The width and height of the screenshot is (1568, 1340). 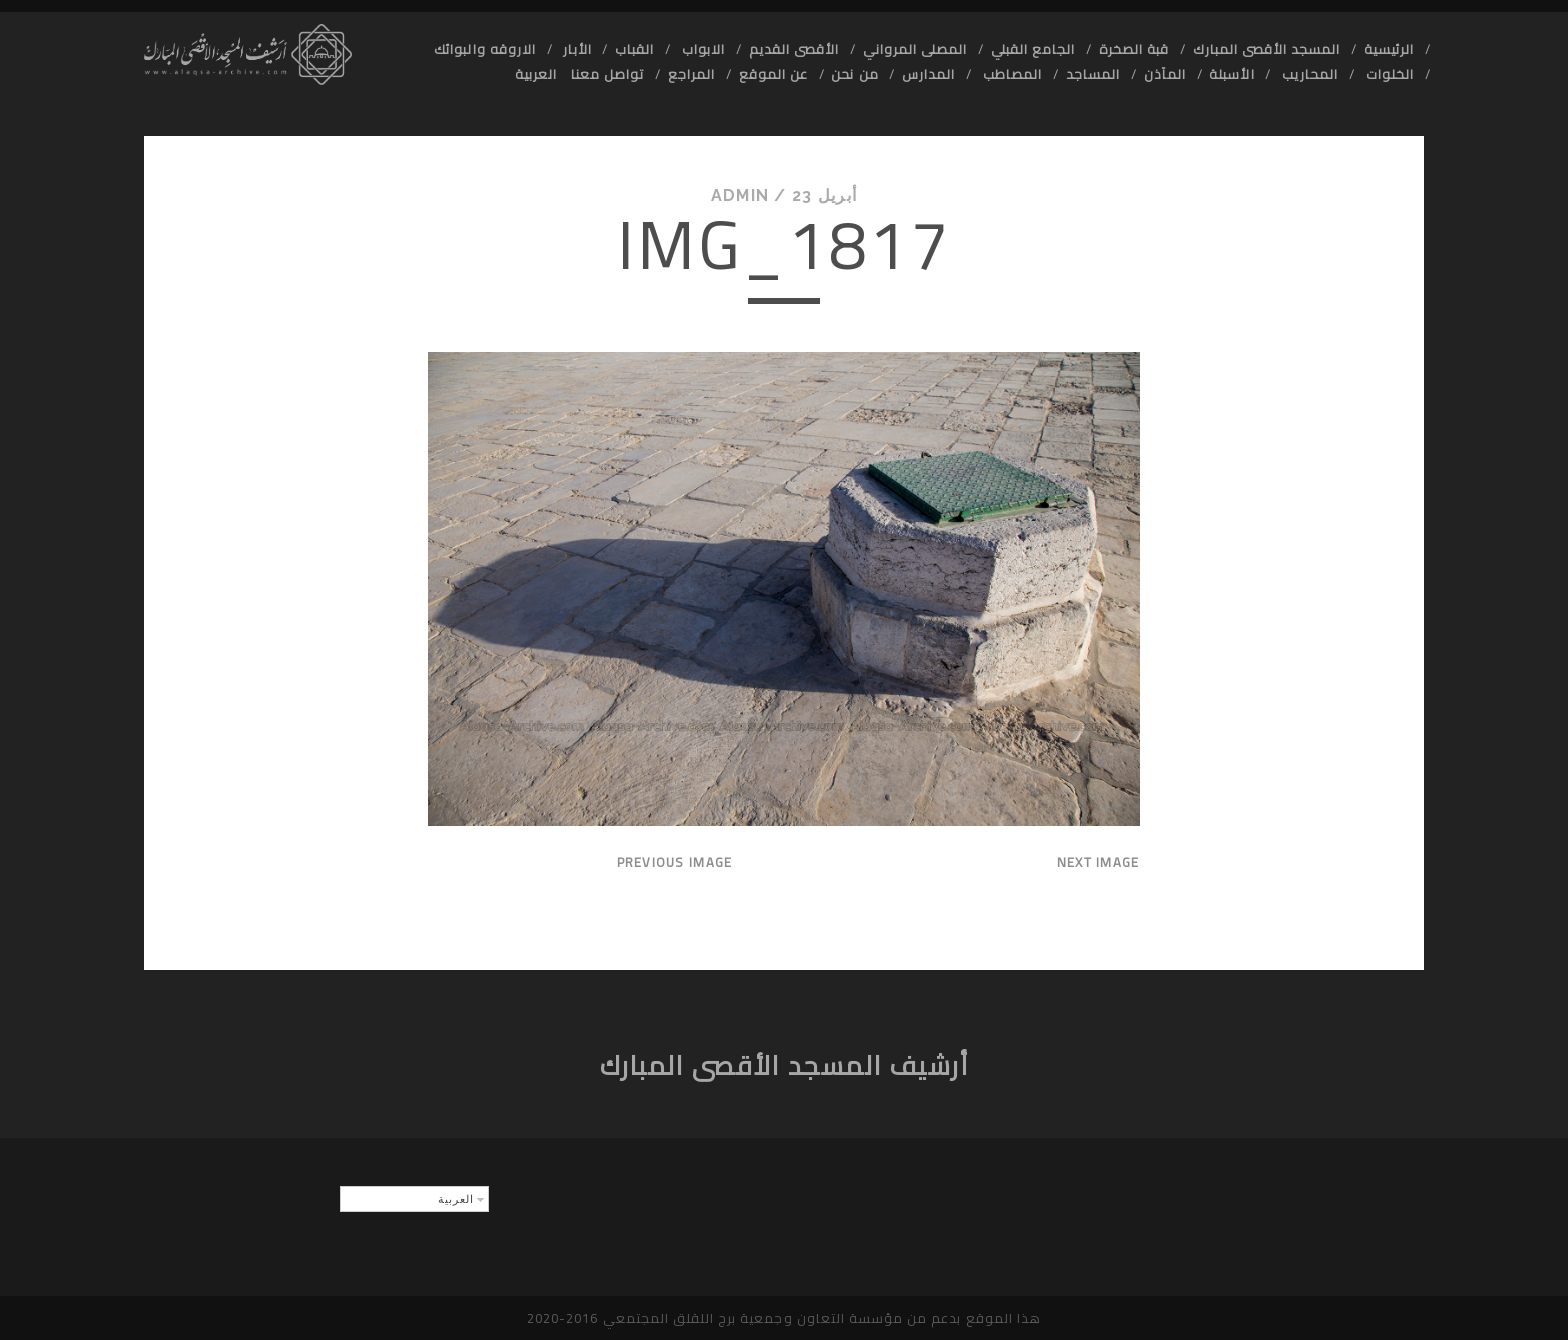 I want to click on المدارس, so click(x=928, y=74).